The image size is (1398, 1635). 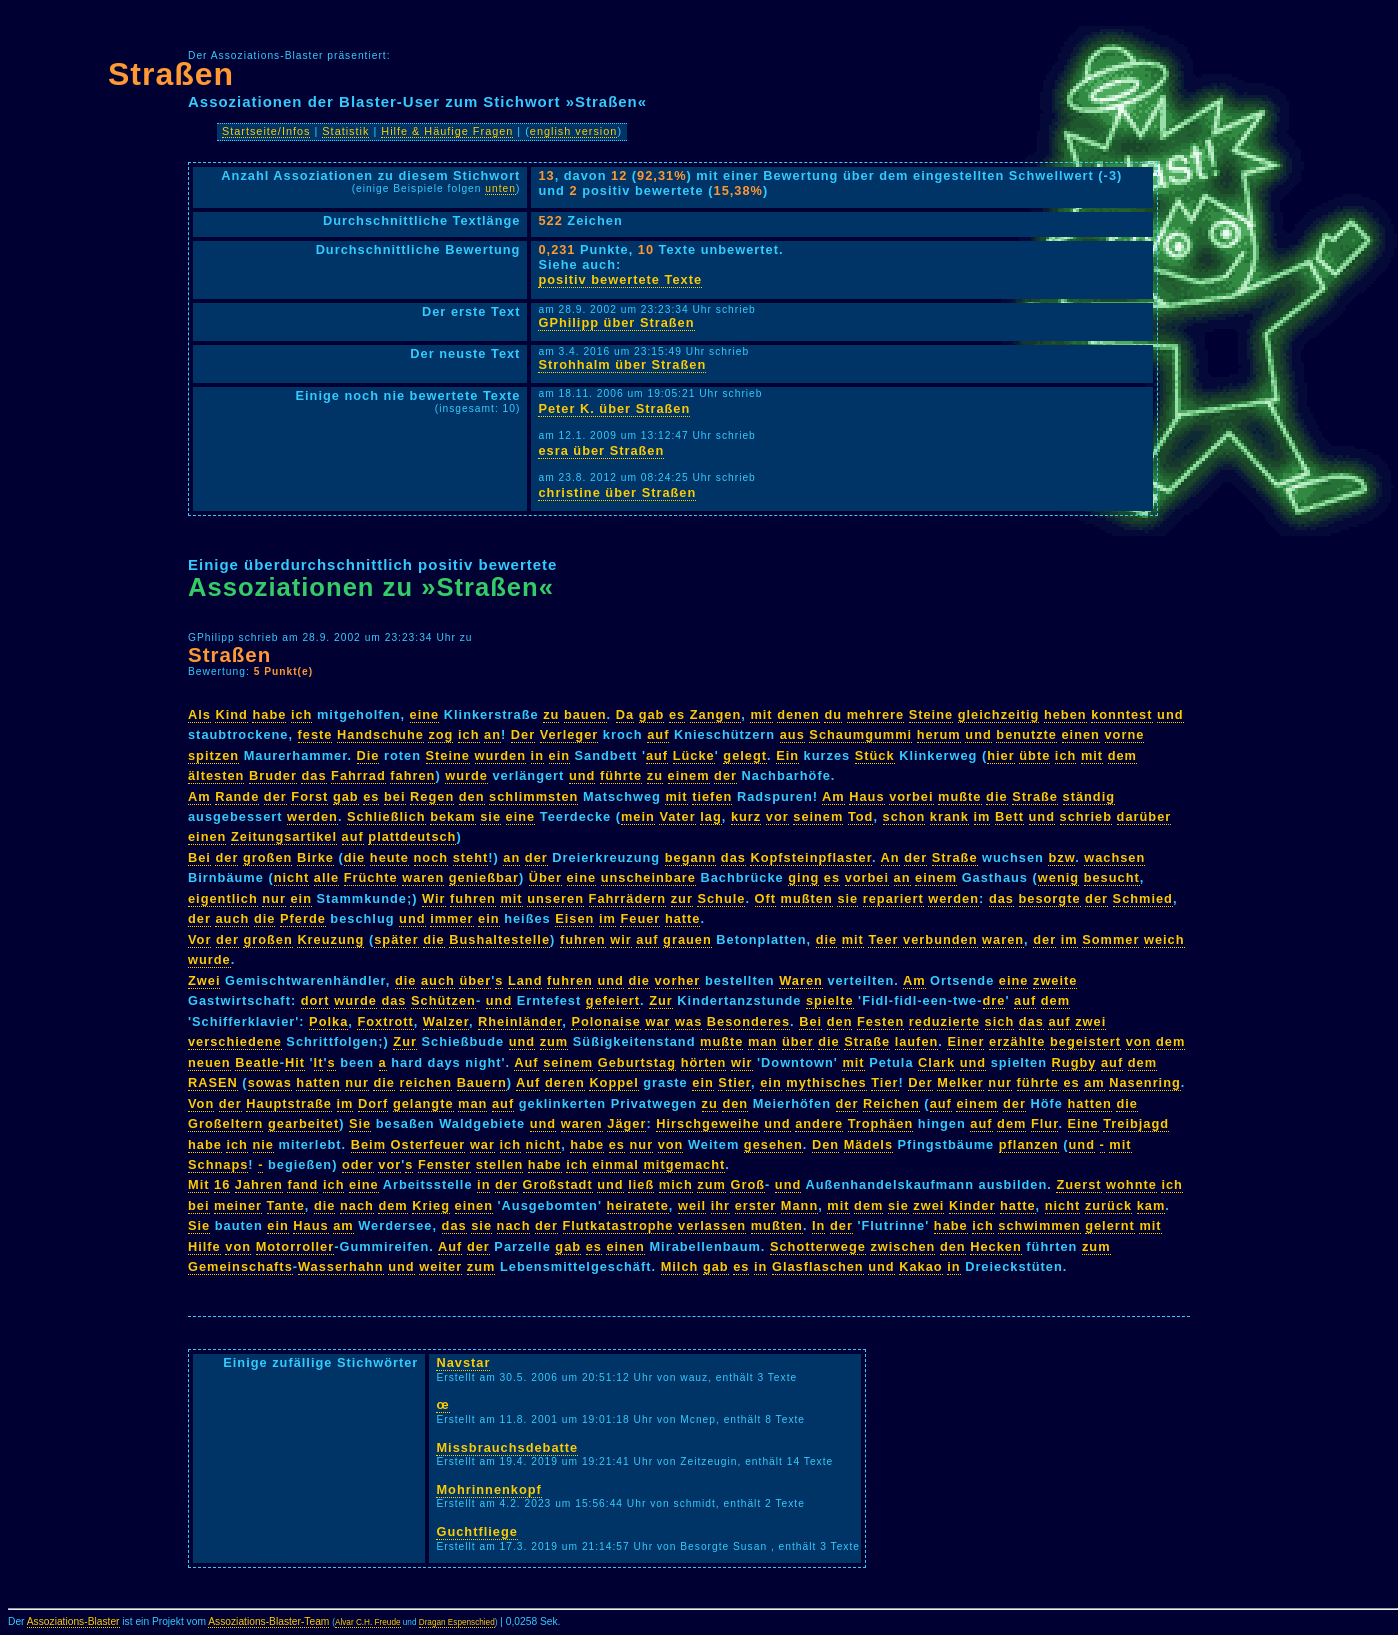 I want to click on Fahrrädern, so click(x=628, y=898).